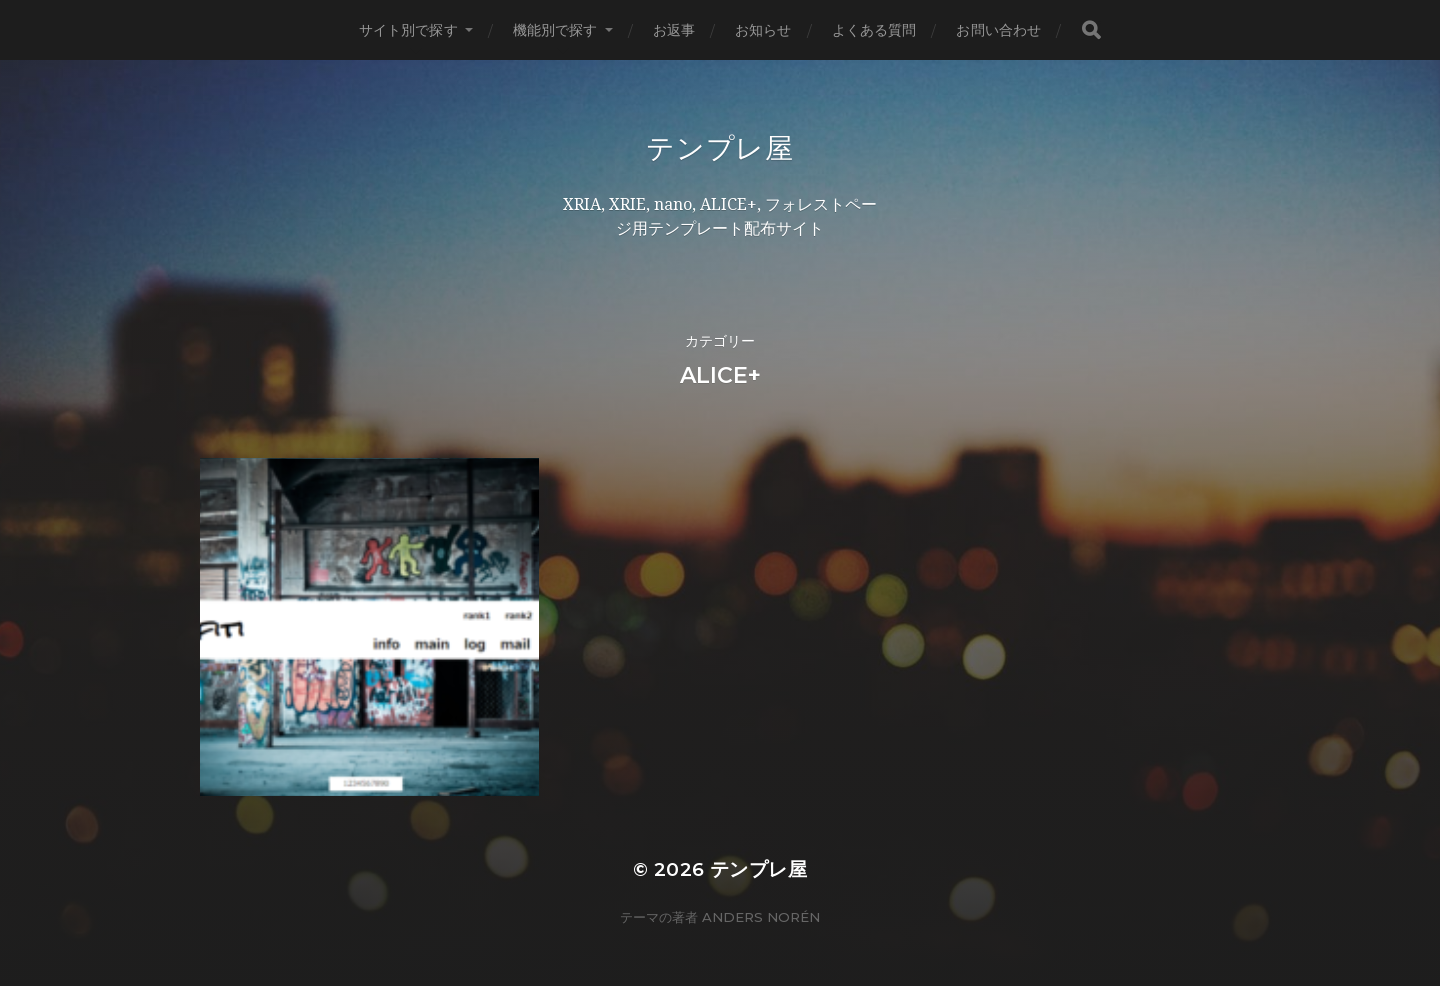 The image size is (1440, 986). What do you see at coordinates (408, 30) in the screenshot?
I see `サイト別で探す` at bounding box center [408, 30].